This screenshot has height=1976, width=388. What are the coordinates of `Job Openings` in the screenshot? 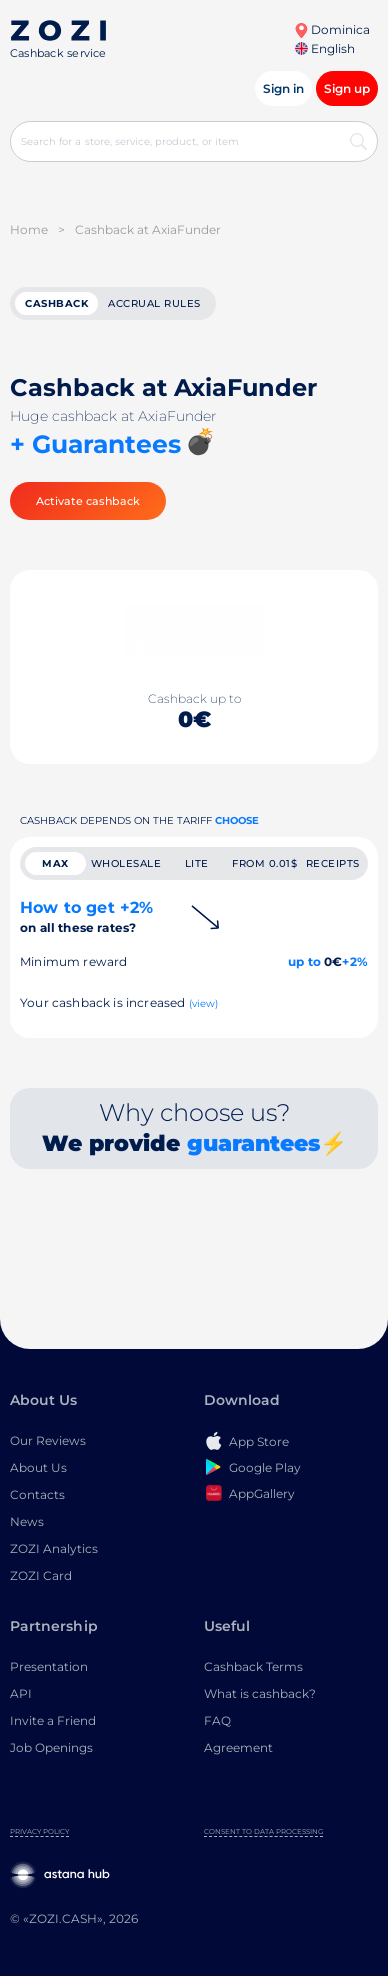 It's located at (51, 1747).